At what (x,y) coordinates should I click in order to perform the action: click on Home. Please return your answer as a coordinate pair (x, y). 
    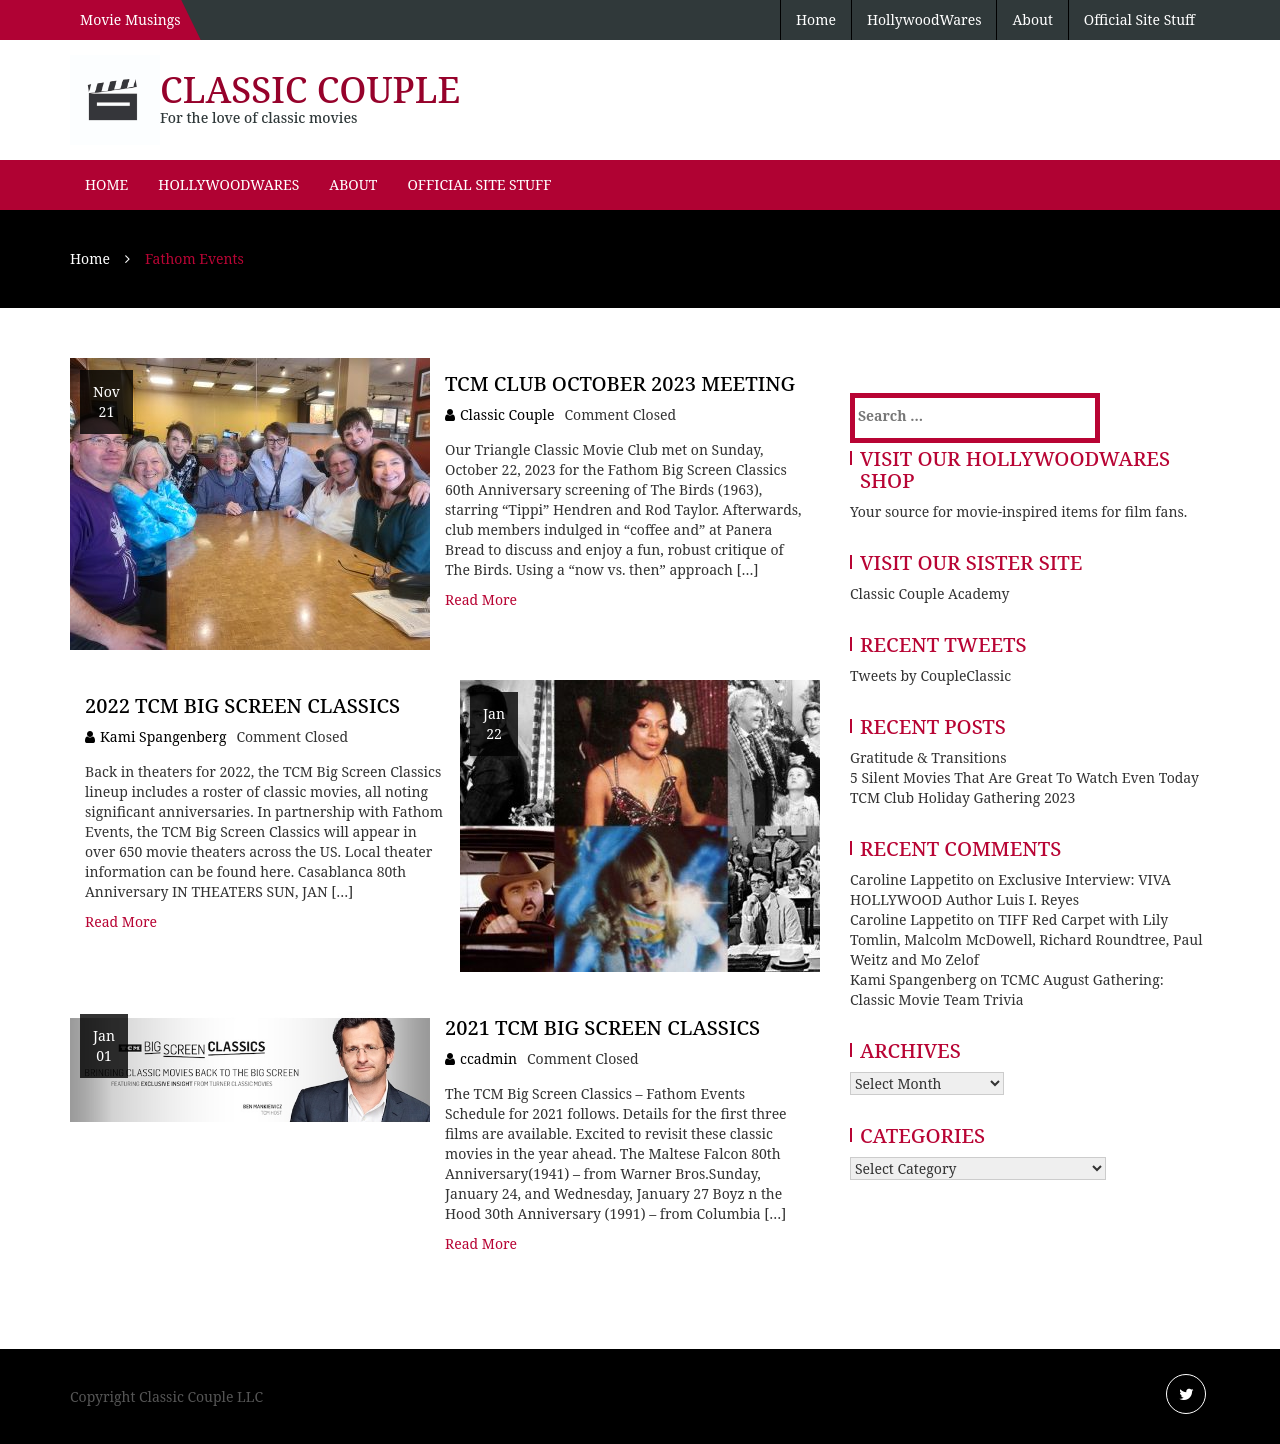
    Looking at the image, I should click on (816, 19).